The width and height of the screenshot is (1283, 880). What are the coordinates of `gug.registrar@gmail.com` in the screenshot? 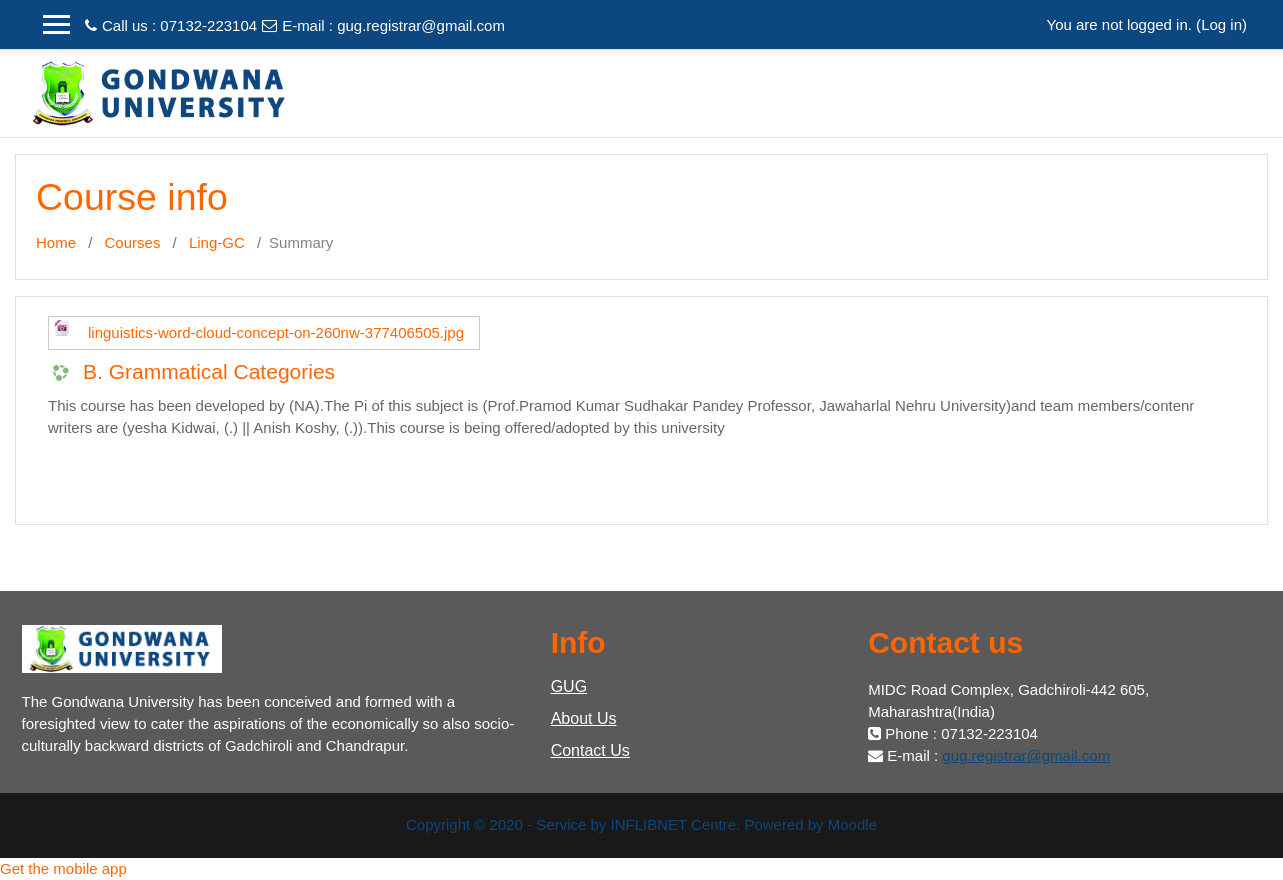 It's located at (421, 25).